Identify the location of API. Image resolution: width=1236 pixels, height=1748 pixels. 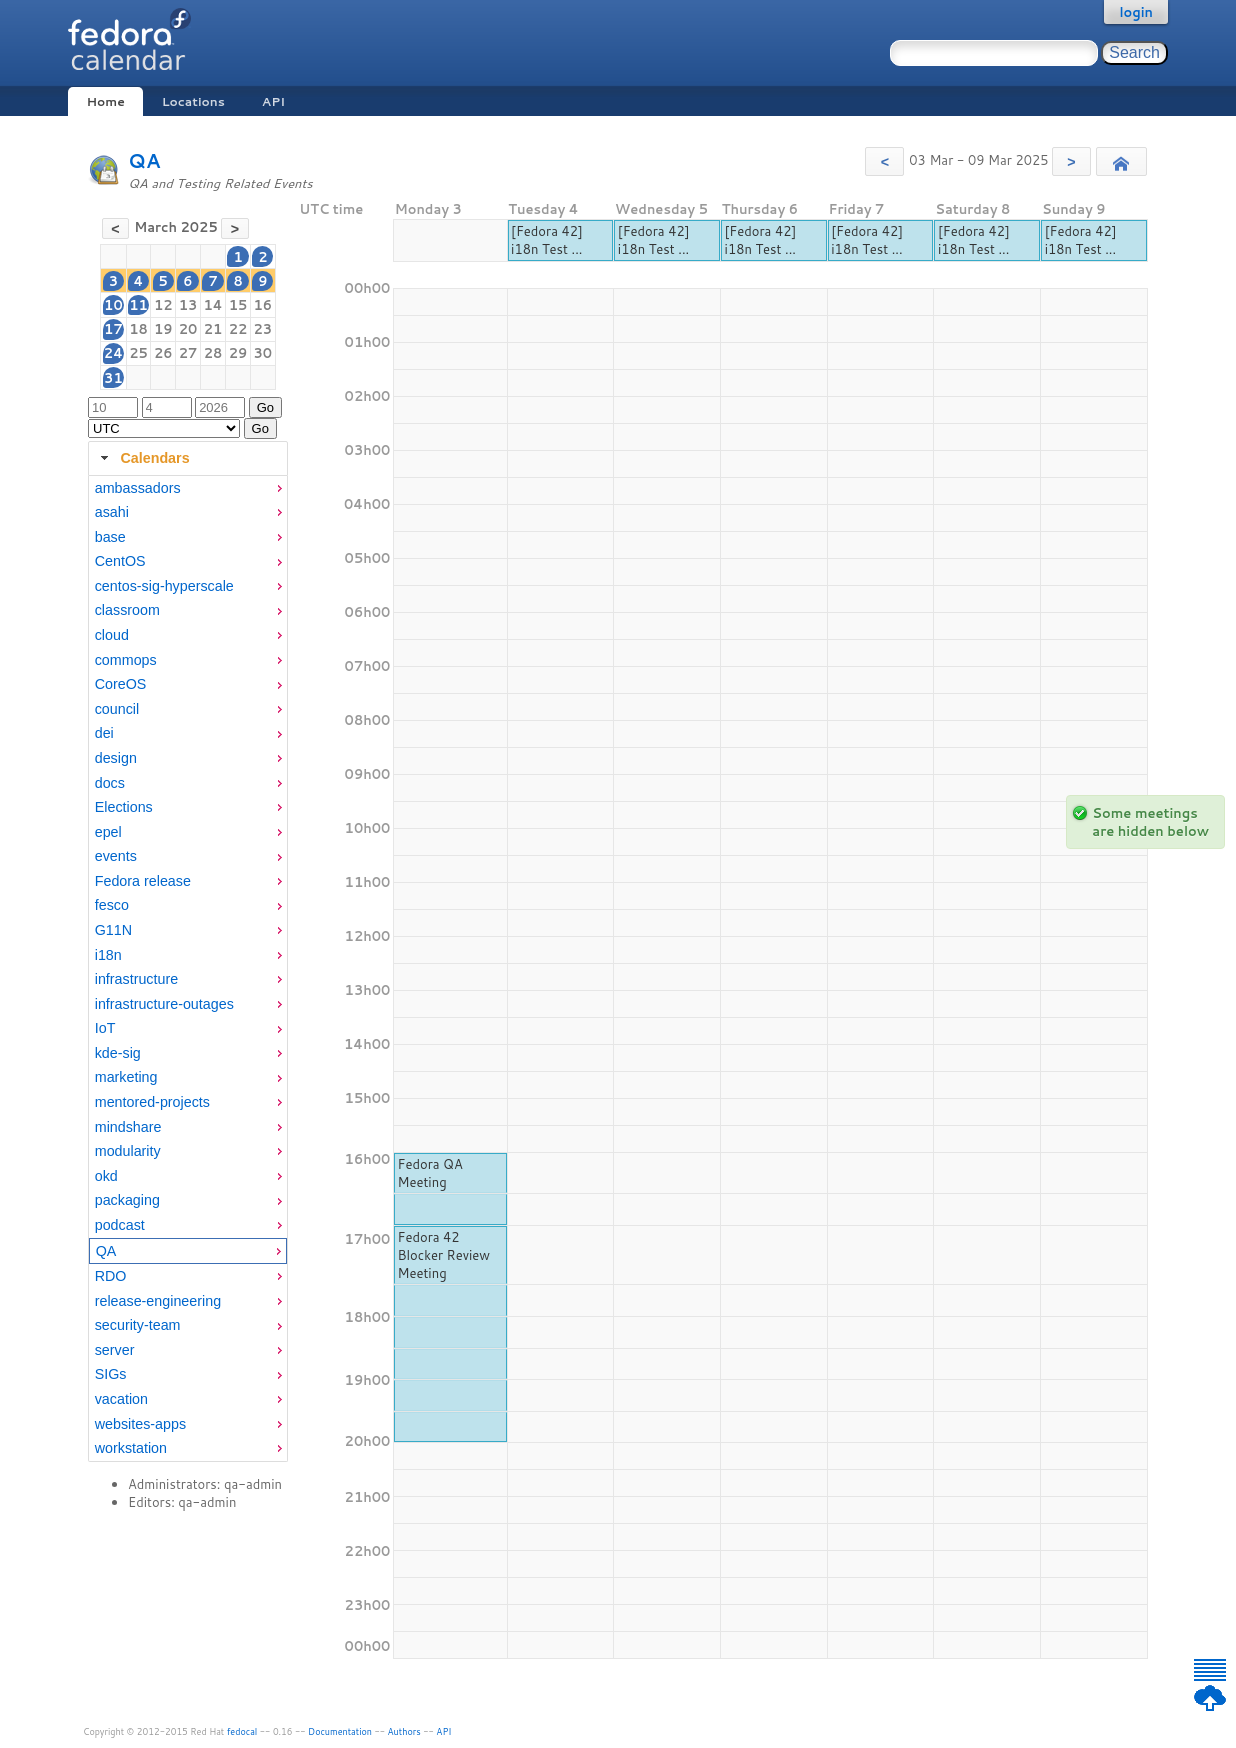
(273, 101).